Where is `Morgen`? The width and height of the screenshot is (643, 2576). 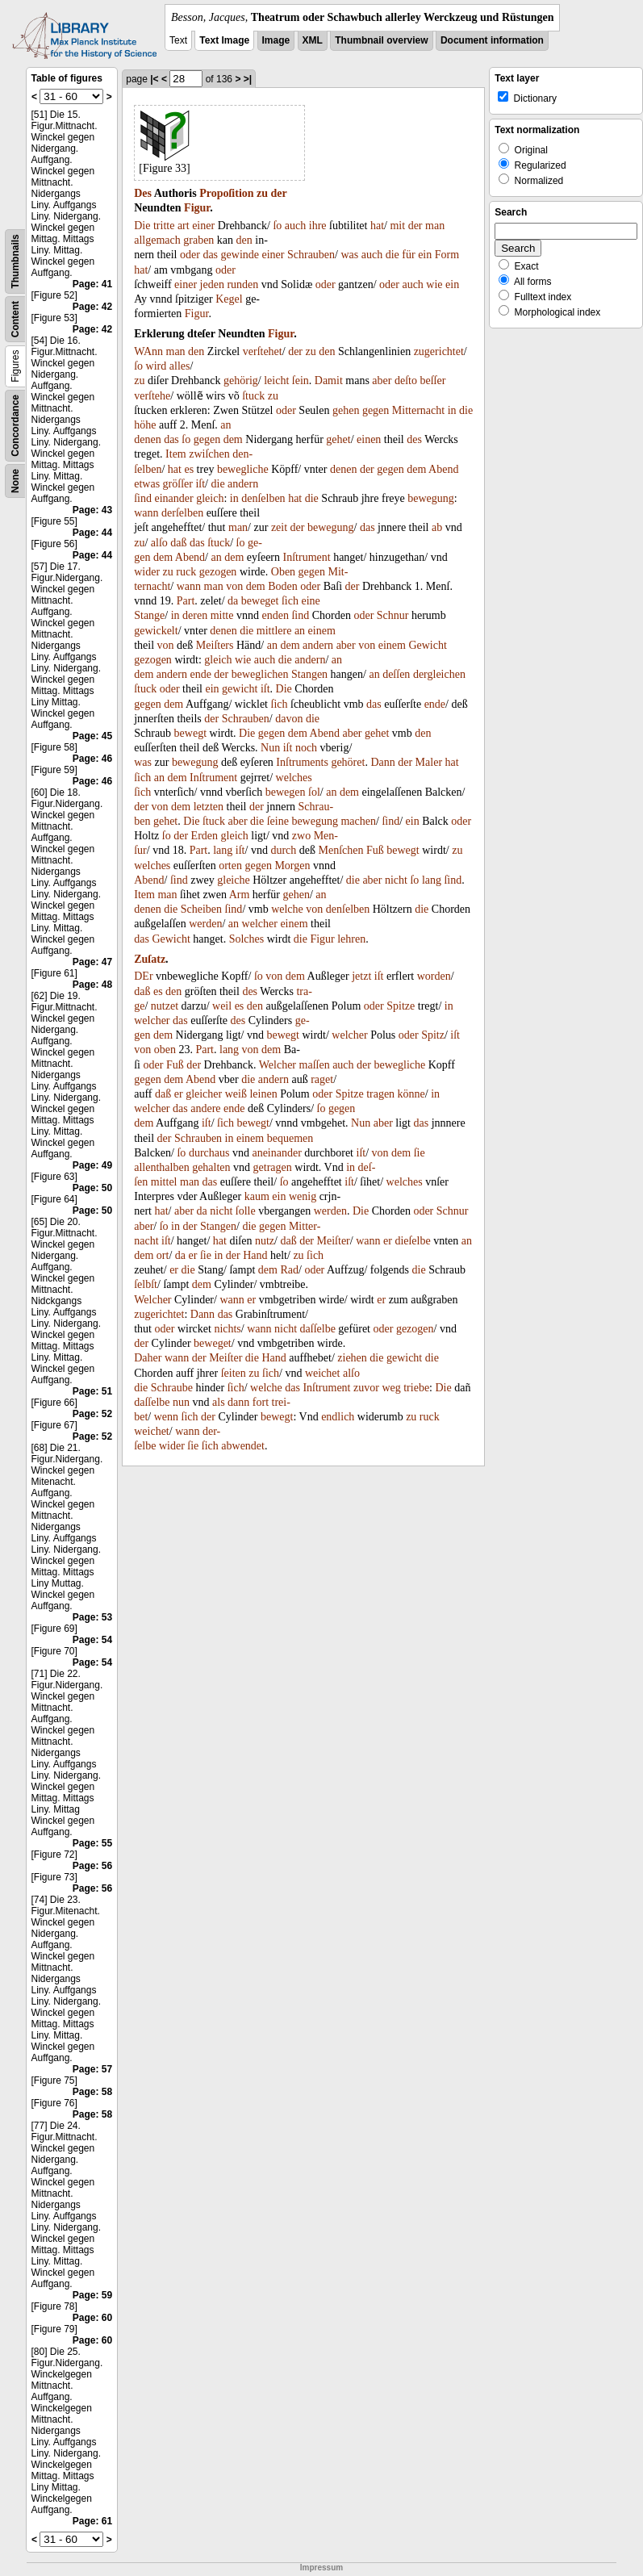 Morgen is located at coordinates (292, 865).